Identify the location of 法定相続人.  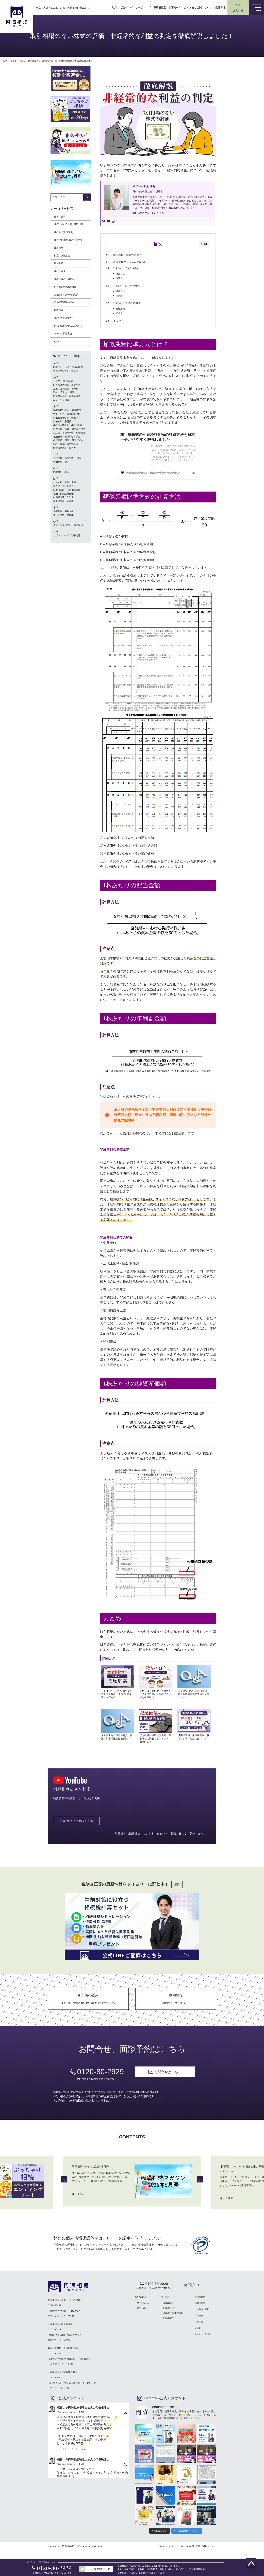
(67, 486).